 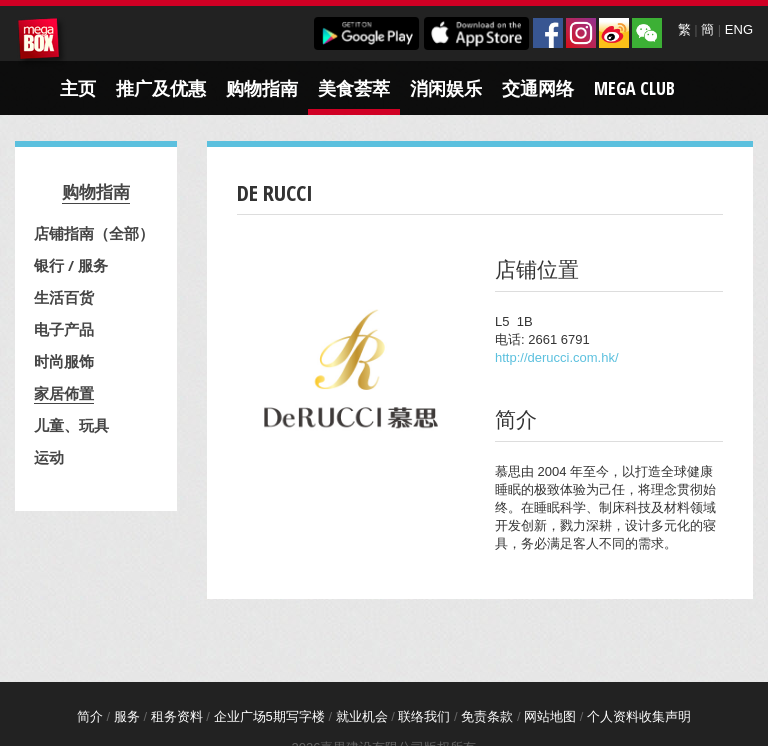 What do you see at coordinates (269, 716) in the screenshot?
I see `企业广场5期写字楼` at bounding box center [269, 716].